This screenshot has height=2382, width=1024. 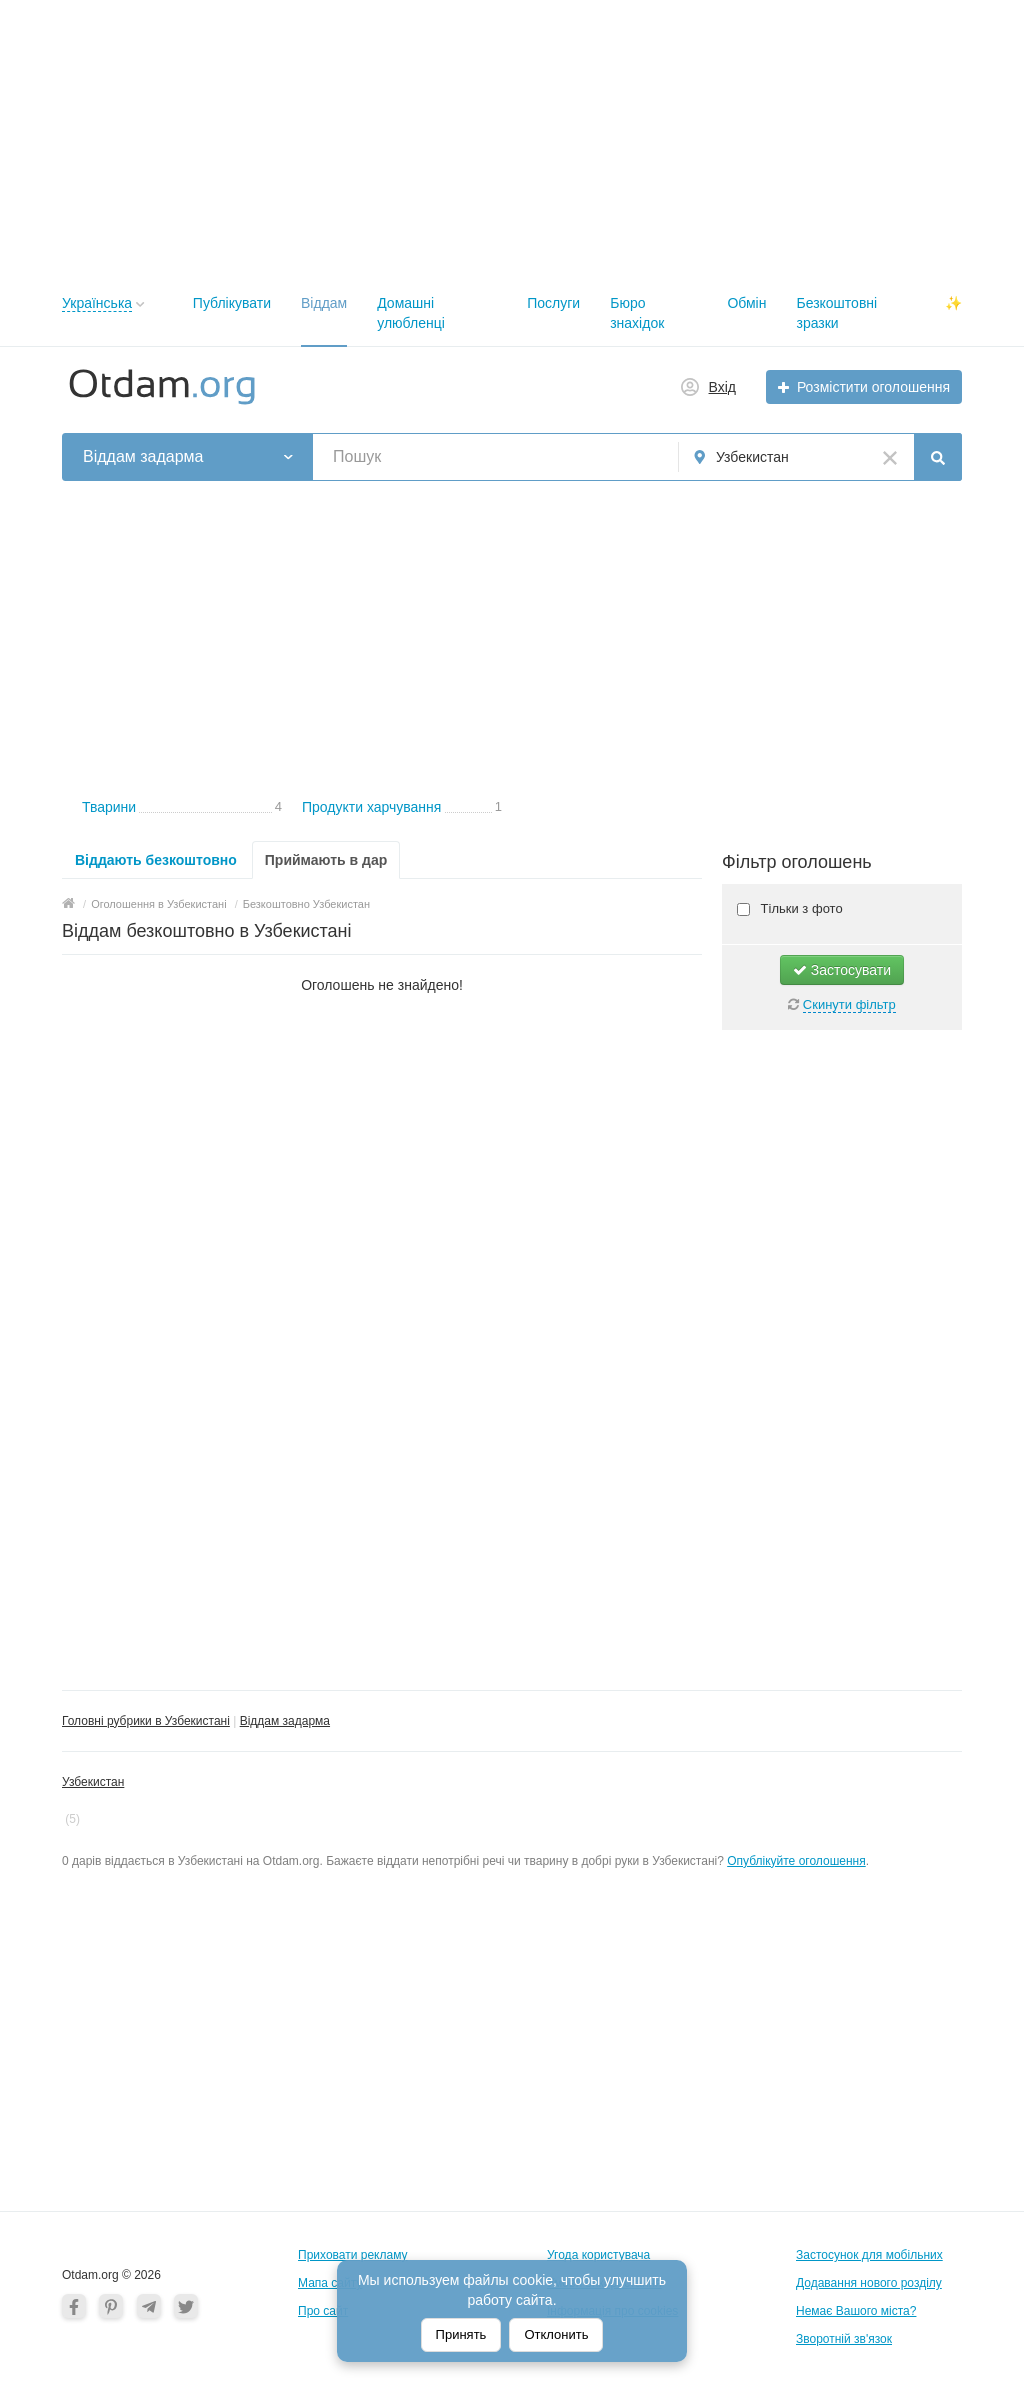 What do you see at coordinates (869, 2283) in the screenshot?
I see `Додавання нового розділу` at bounding box center [869, 2283].